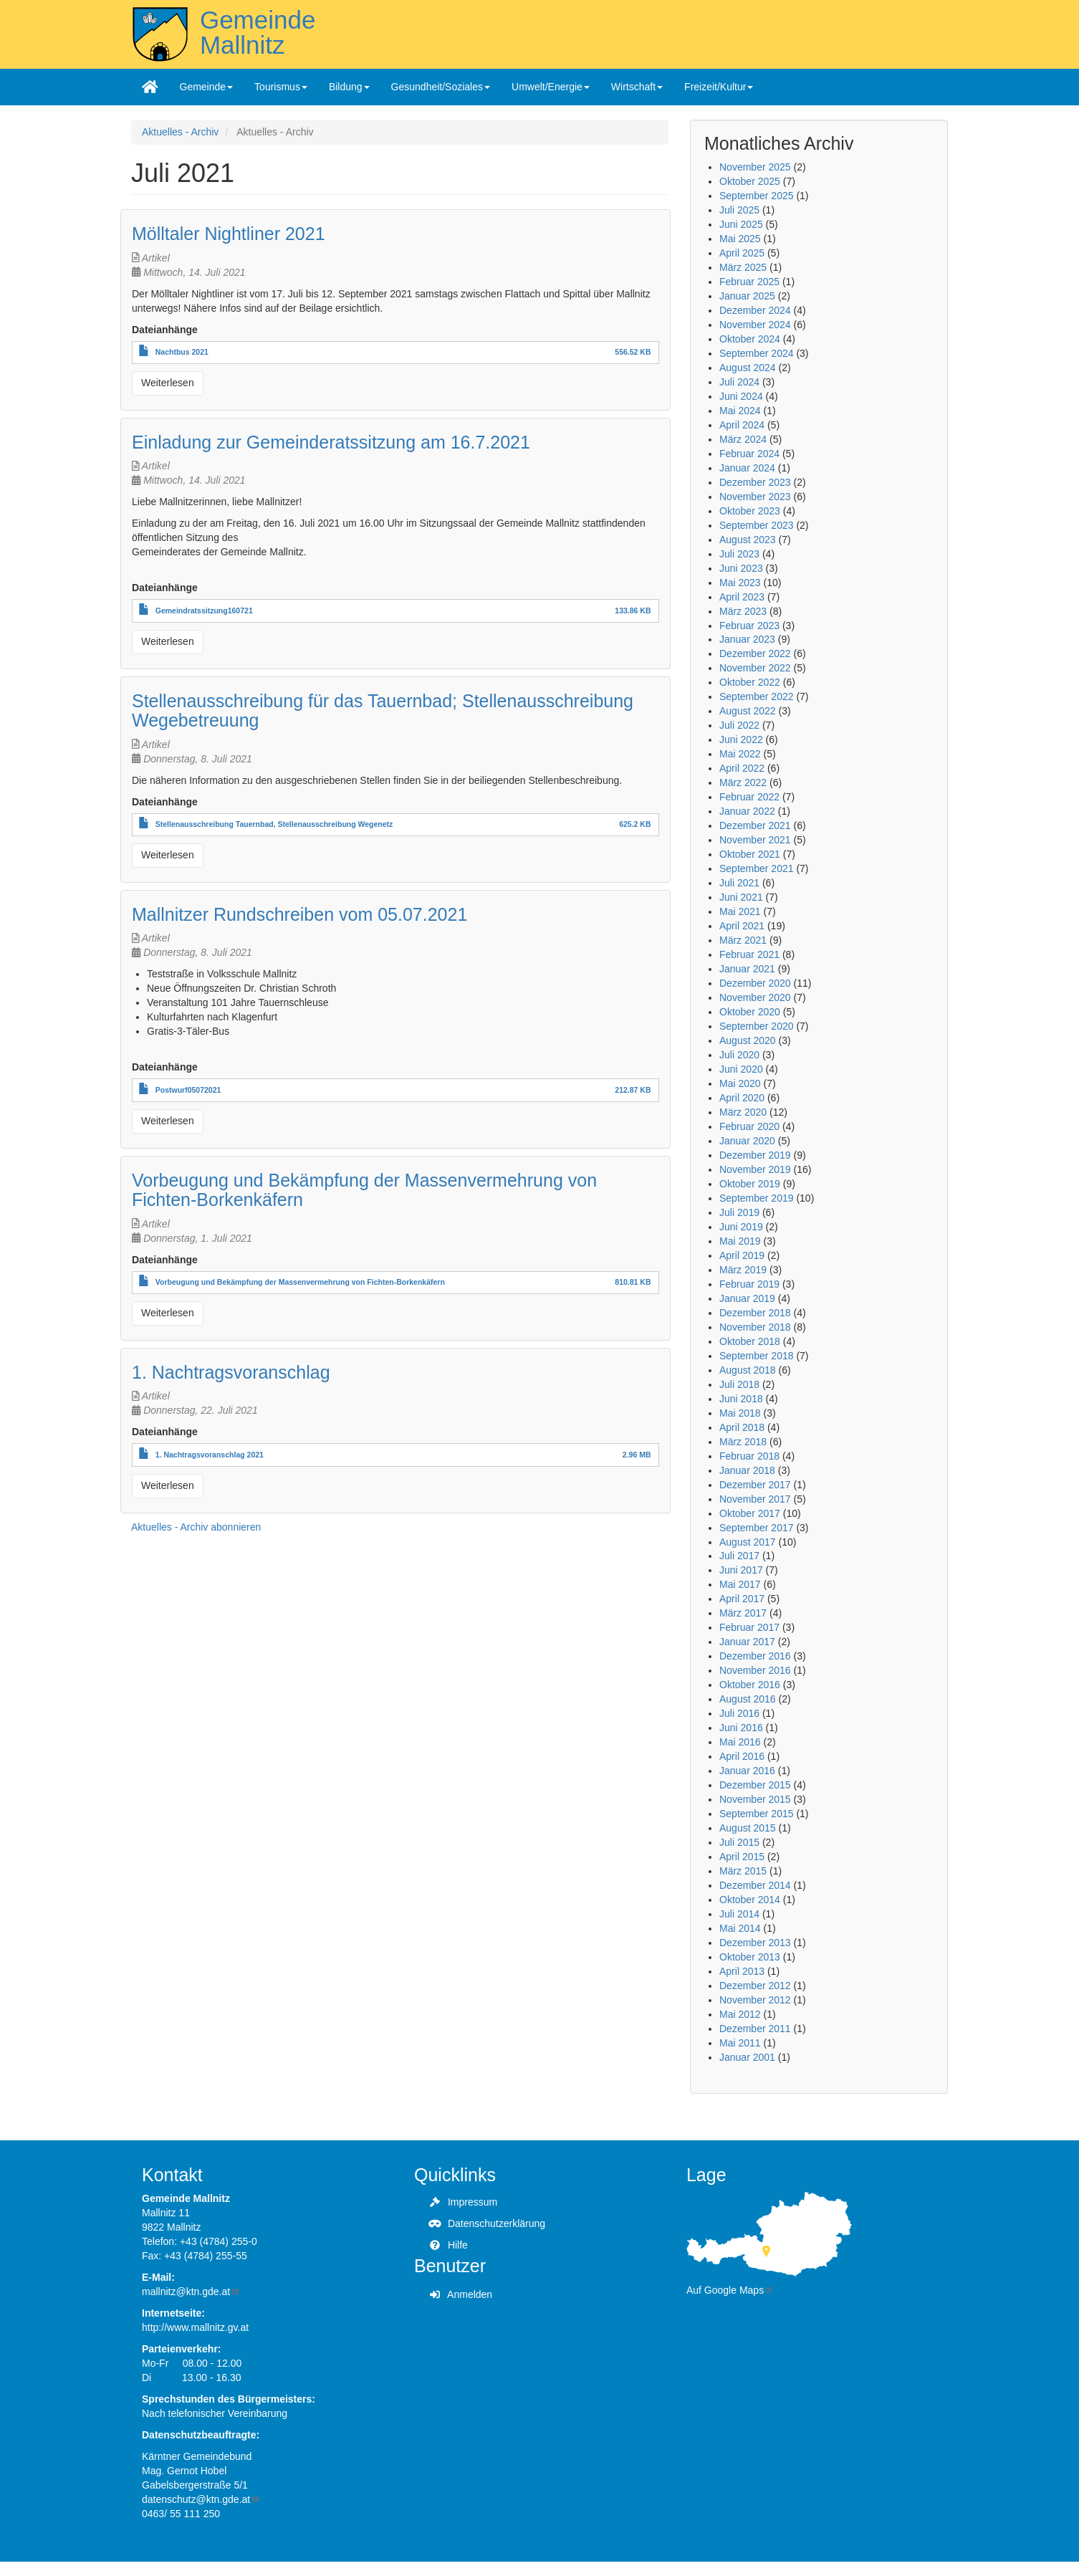 This screenshot has width=1079, height=2576. Describe the element at coordinates (756, 525) in the screenshot. I see `September 2023` at that location.